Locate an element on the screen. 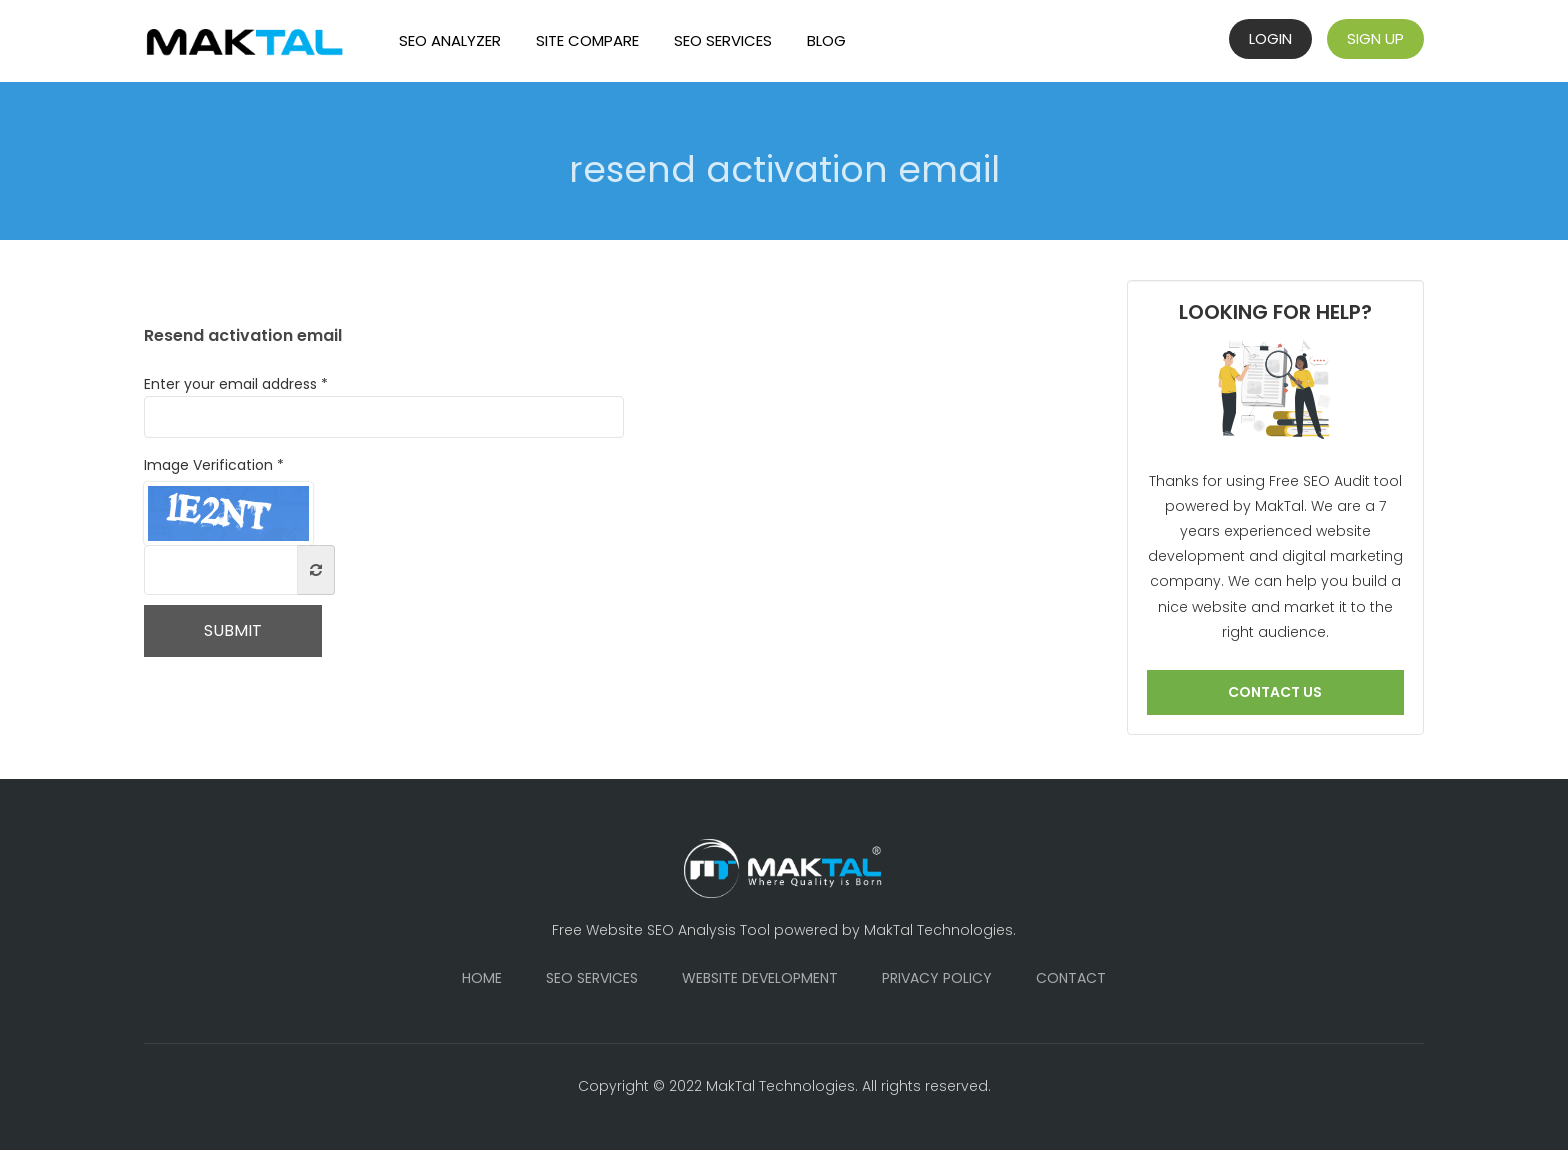 This screenshot has height=1150, width=1568. Login is located at coordinates (1270, 38).